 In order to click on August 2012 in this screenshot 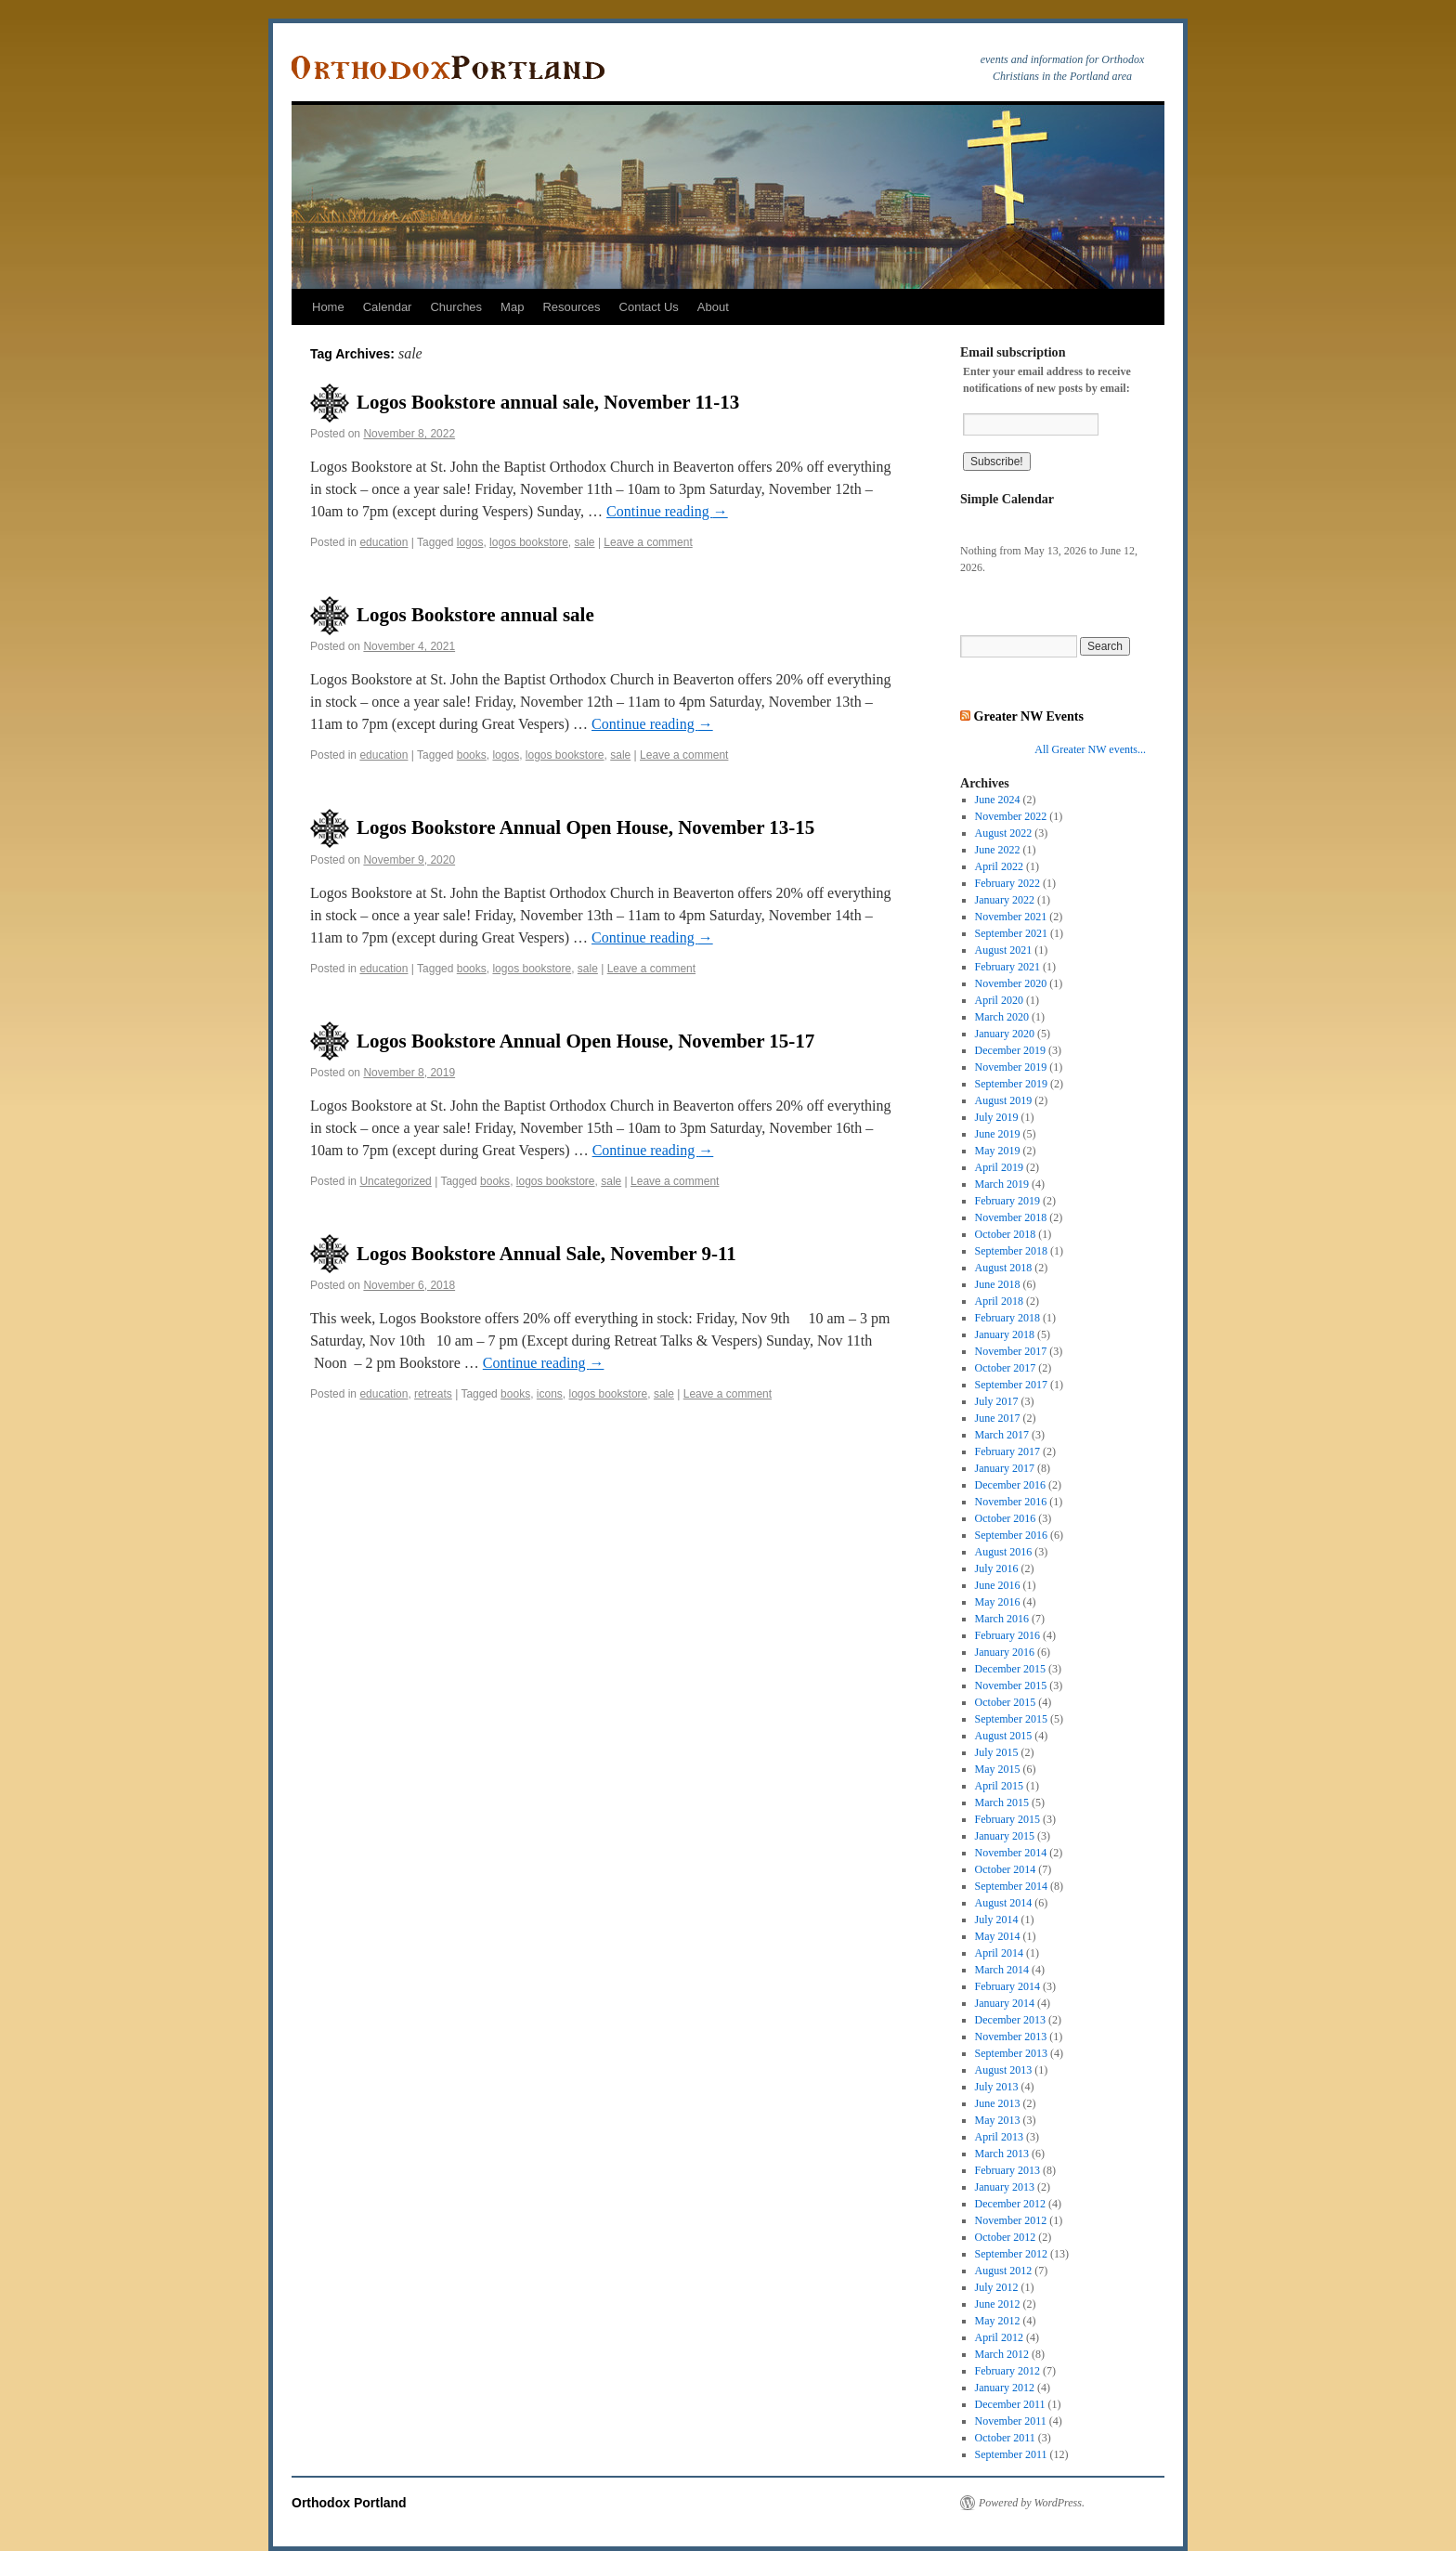, I will do `click(1004, 2270)`.